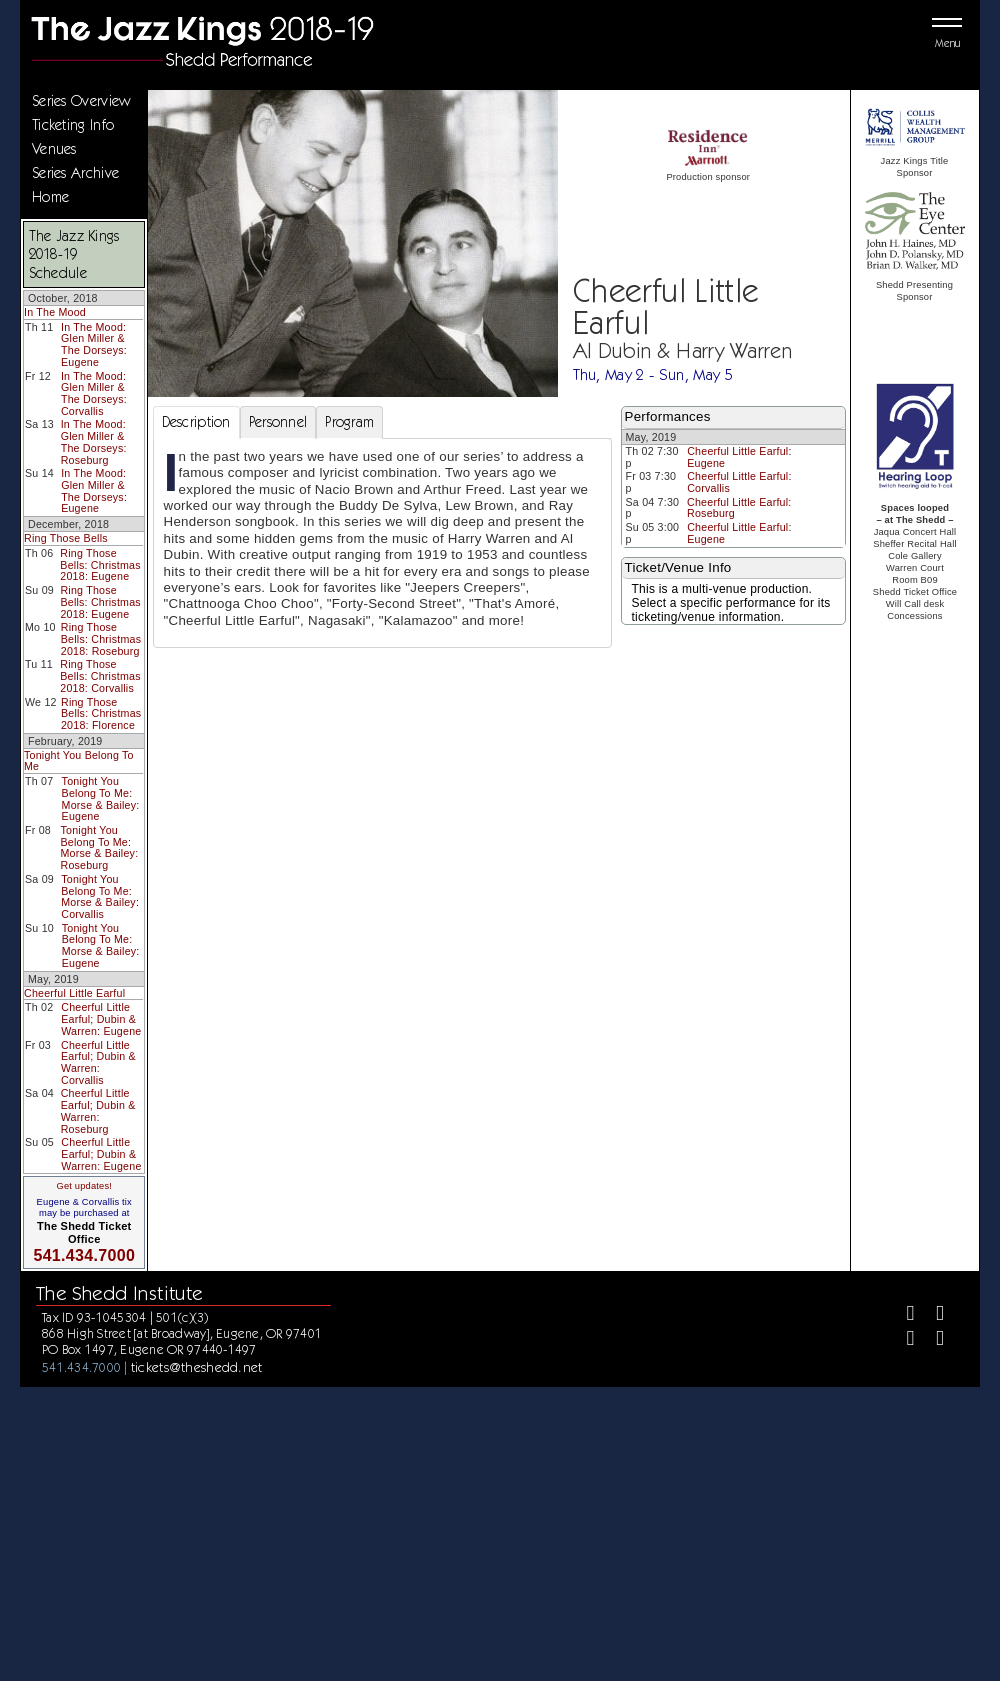 The height and width of the screenshot is (1681, 1000). Describe the element at coordinates (66, 538) in the screenshot. I see `Ring Those Bells` at that location.